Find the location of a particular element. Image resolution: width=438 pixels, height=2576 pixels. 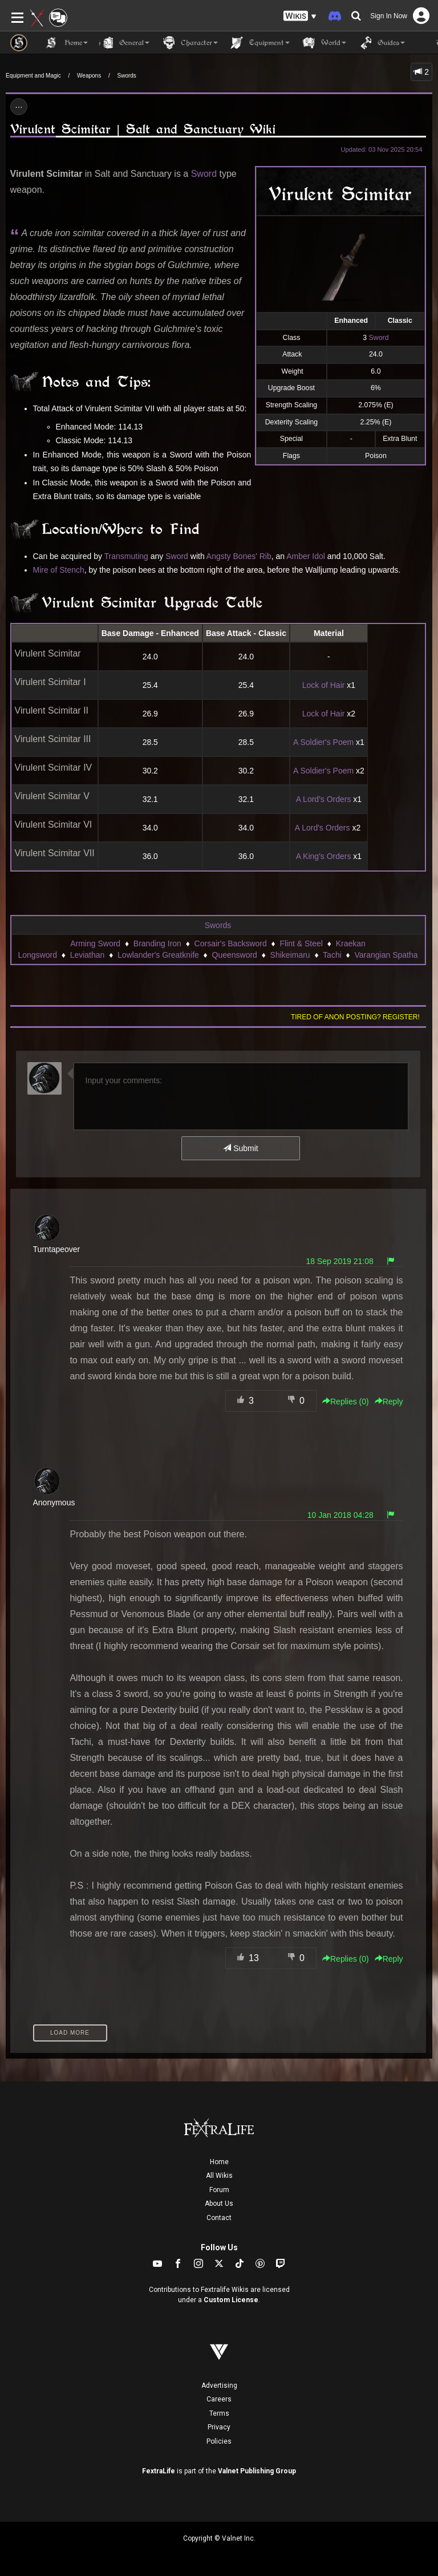

[button] is located at coordinates (300, 16).